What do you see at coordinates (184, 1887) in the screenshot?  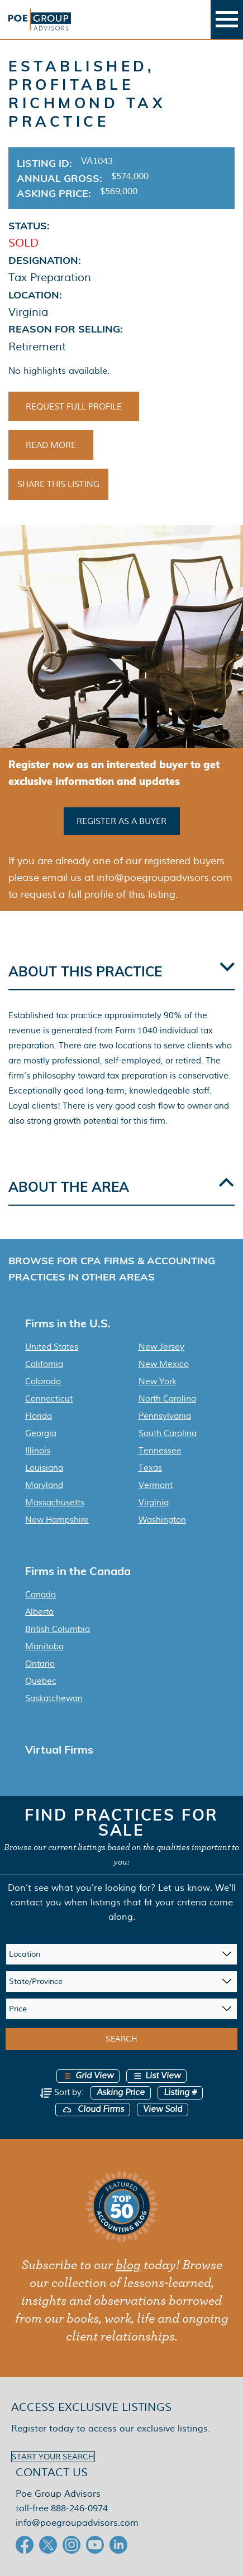 I see `Let us know` at bounding box center [184, 1887].